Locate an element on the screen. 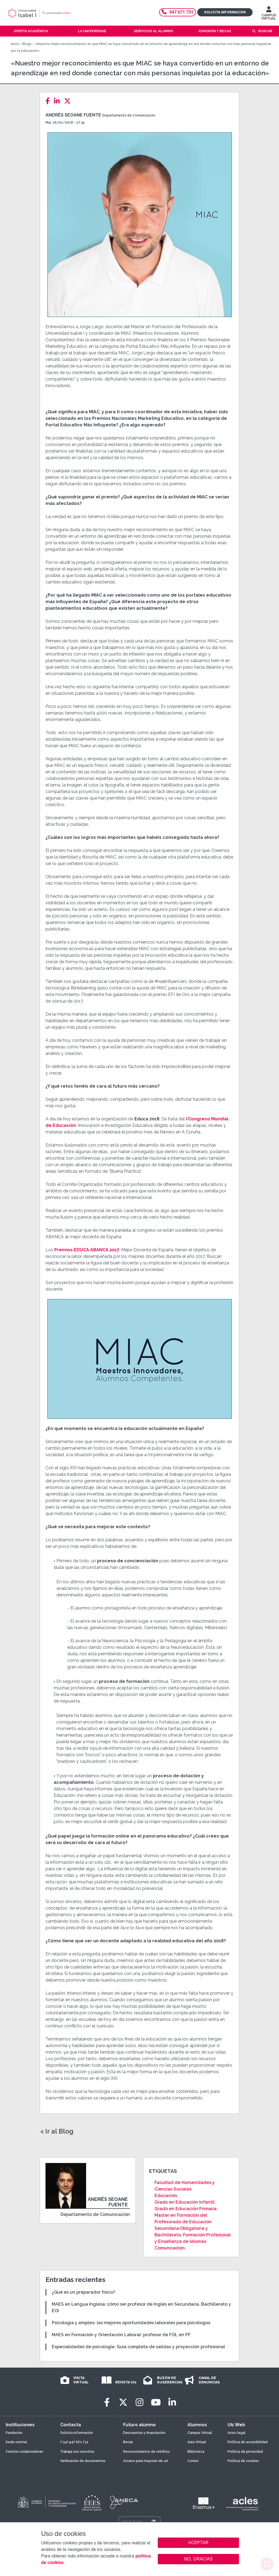 The image size is (279, 2576). CAMPUS VIRTUAL is located at coordinates (268, 14).